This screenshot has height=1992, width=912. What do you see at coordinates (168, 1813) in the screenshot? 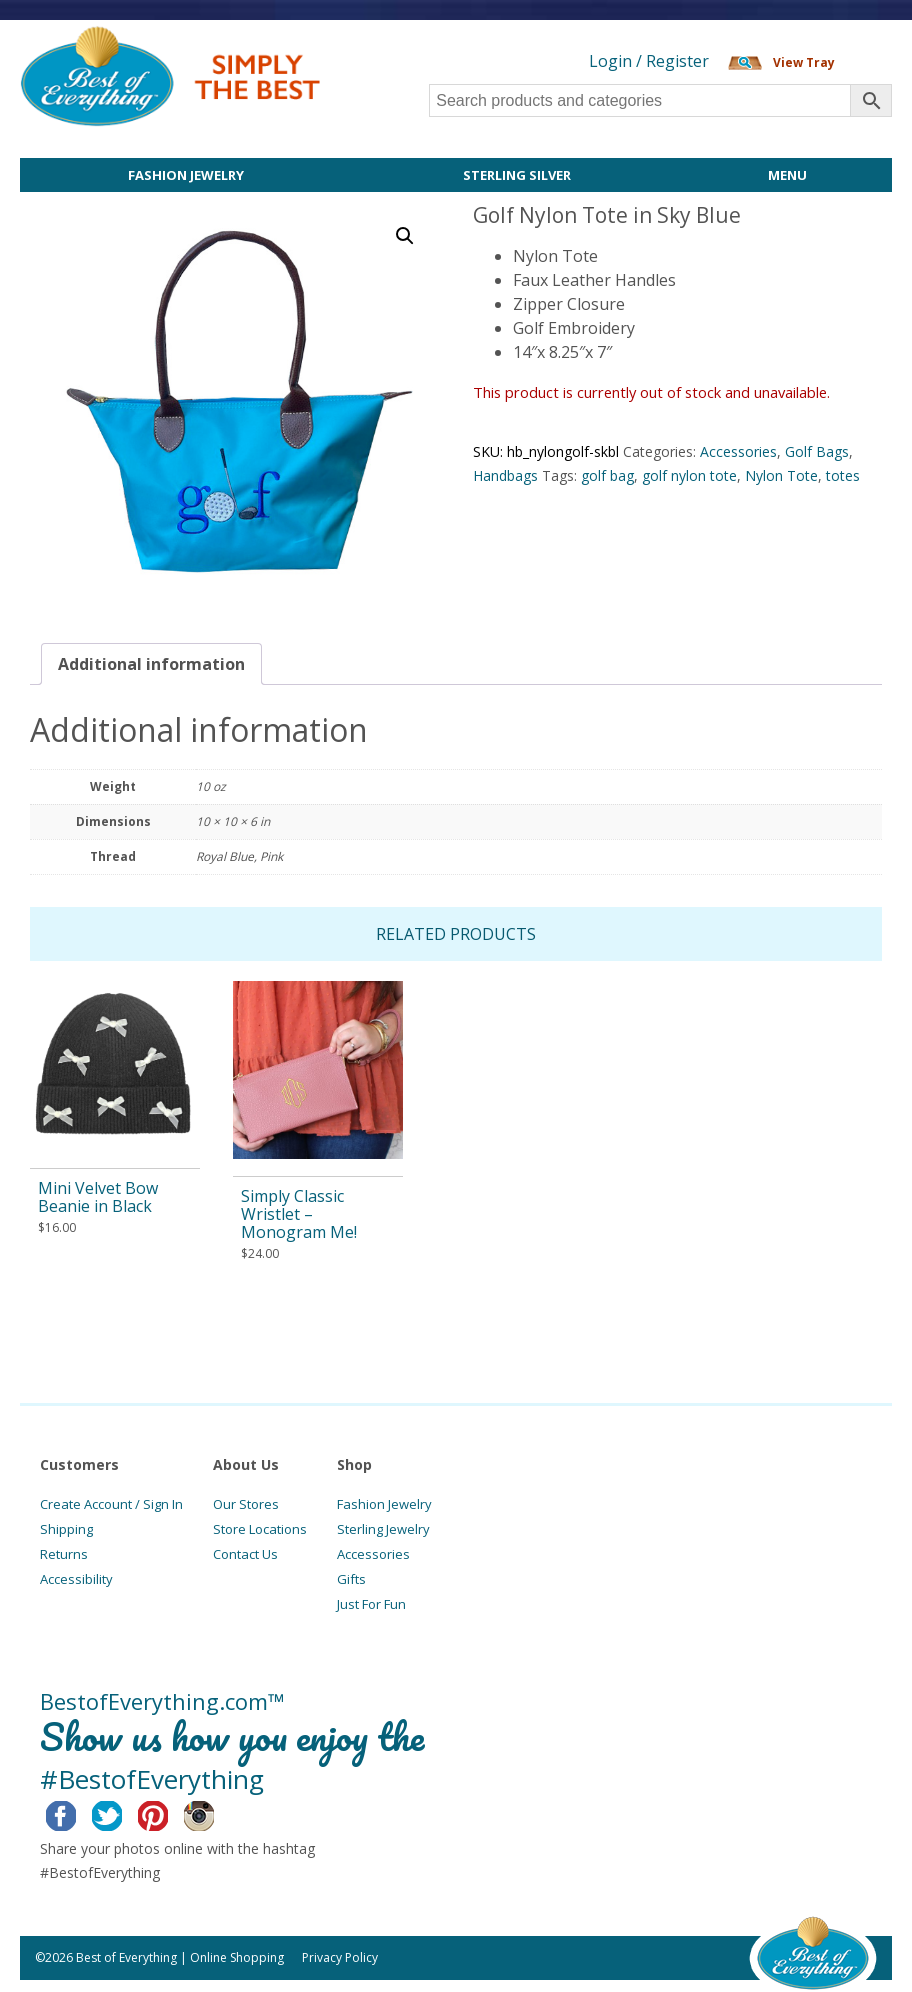
I see `Pinterest` at bounding box center [168, 1813].